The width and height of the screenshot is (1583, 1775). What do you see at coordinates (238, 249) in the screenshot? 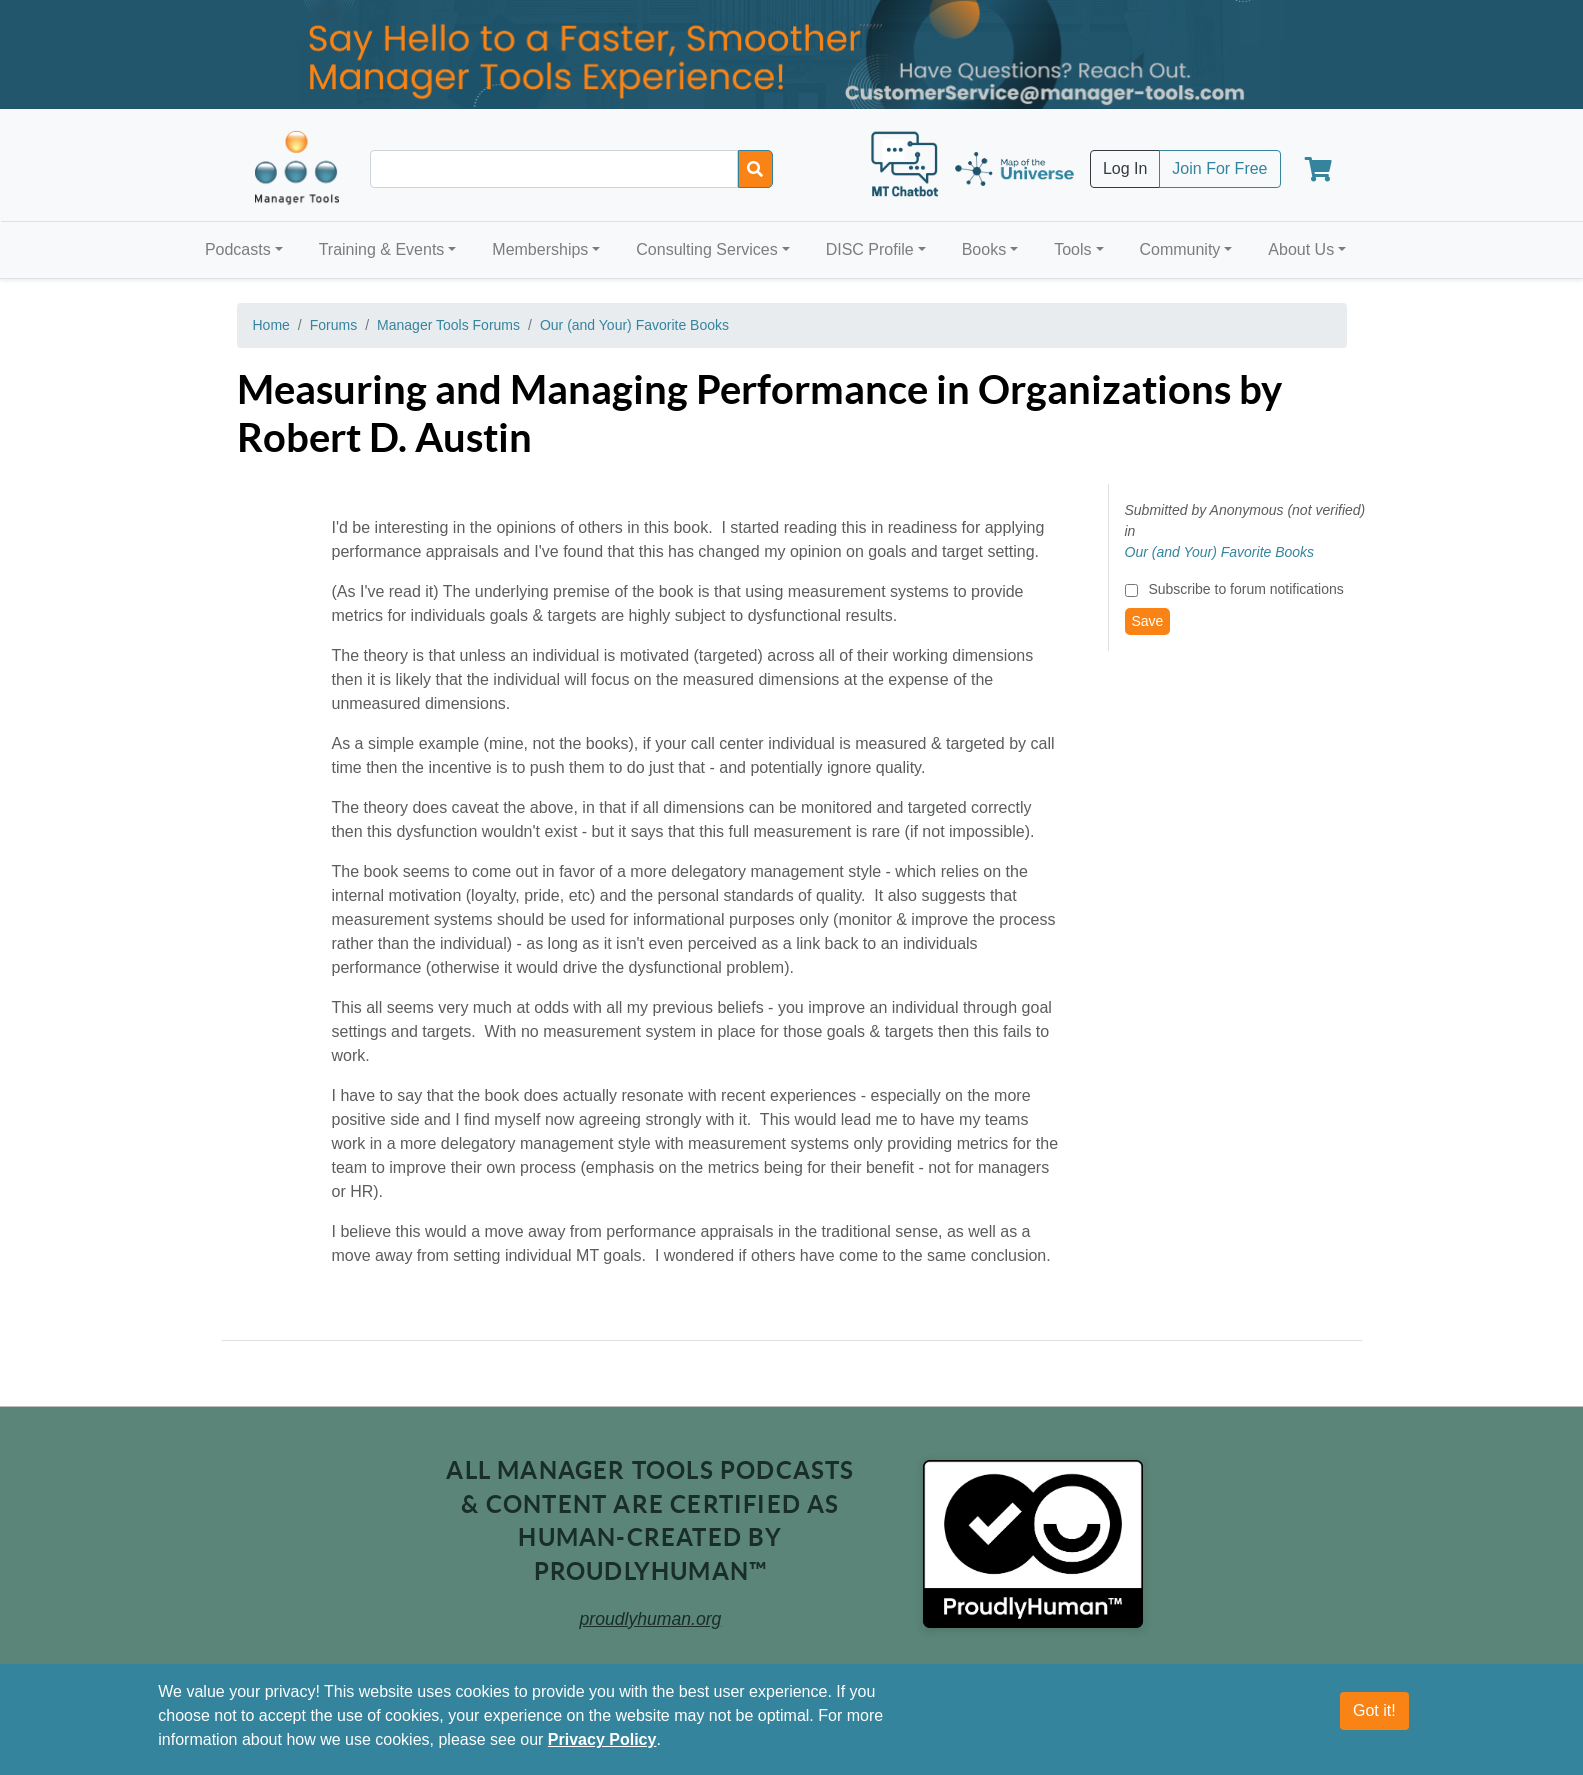
I see `Podcasts` at bounding box center [238, 249].